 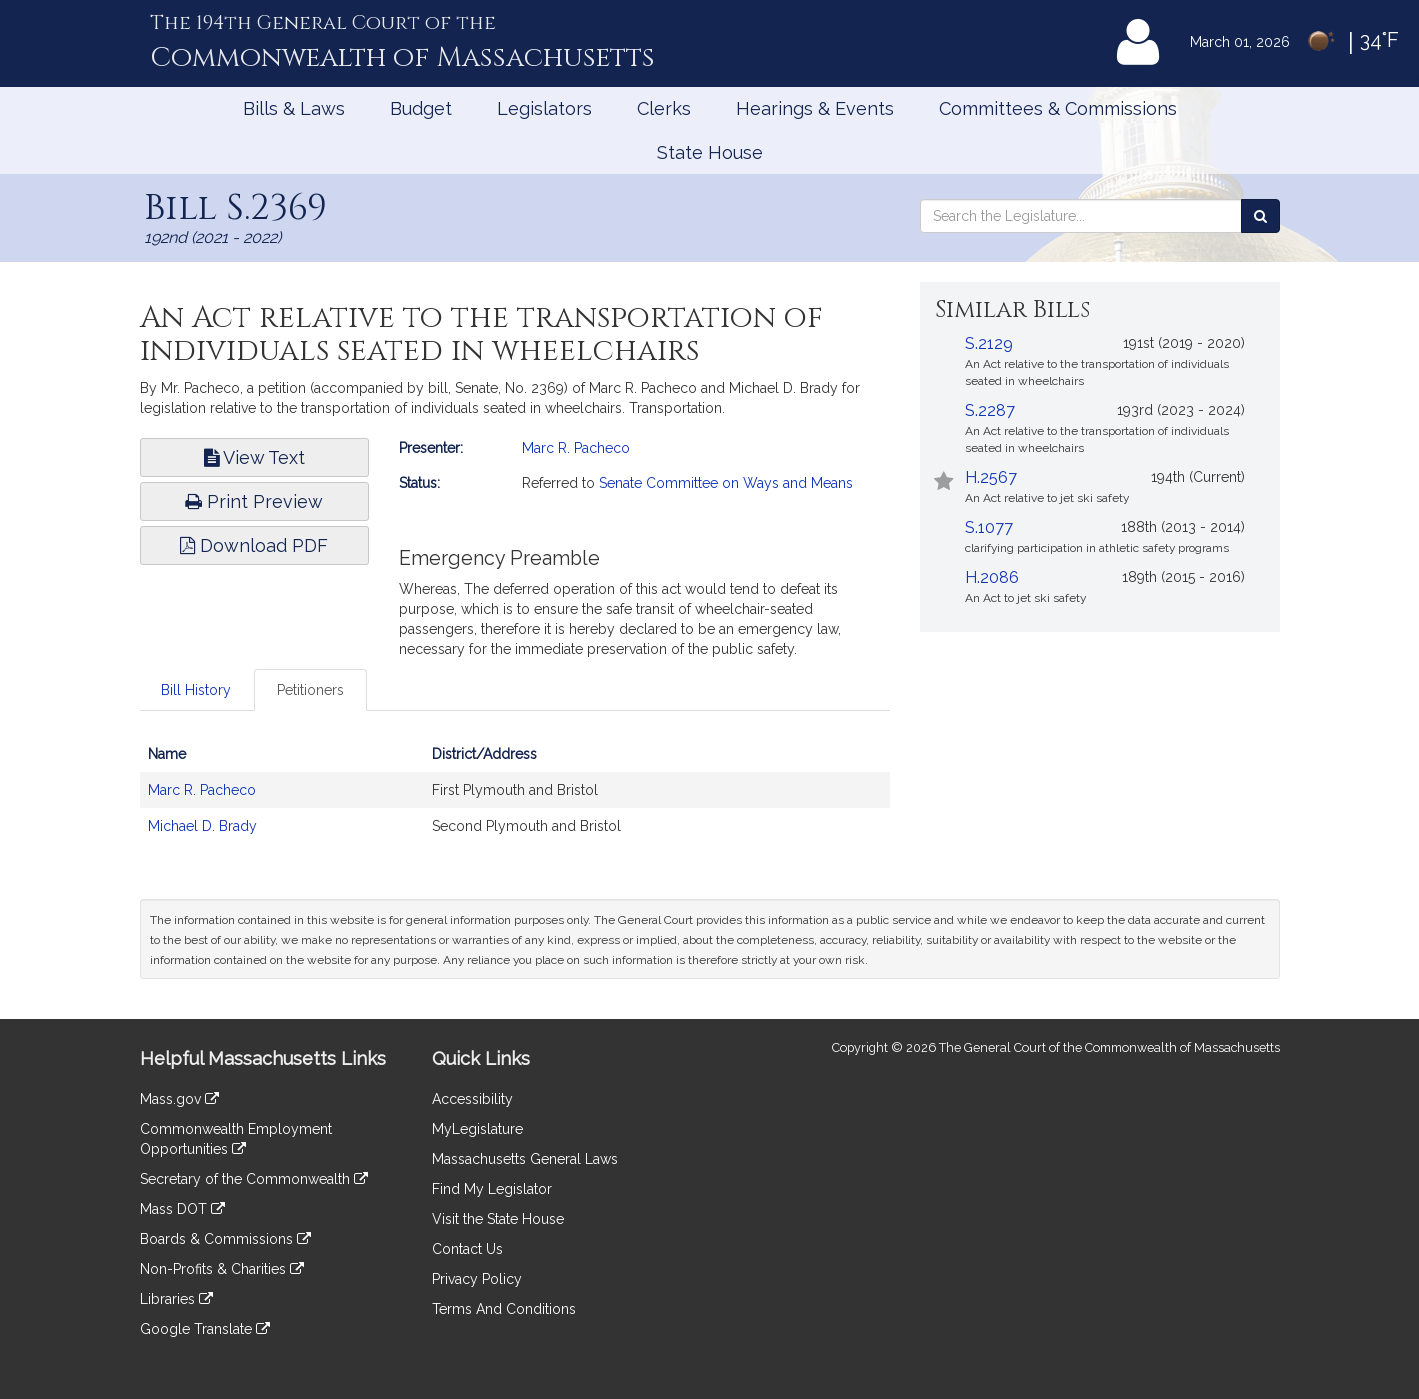 What do you see at coordinates (477, 1129) in the screenshot?
I see `MyLegislature` at bounding box center [477, 1129].